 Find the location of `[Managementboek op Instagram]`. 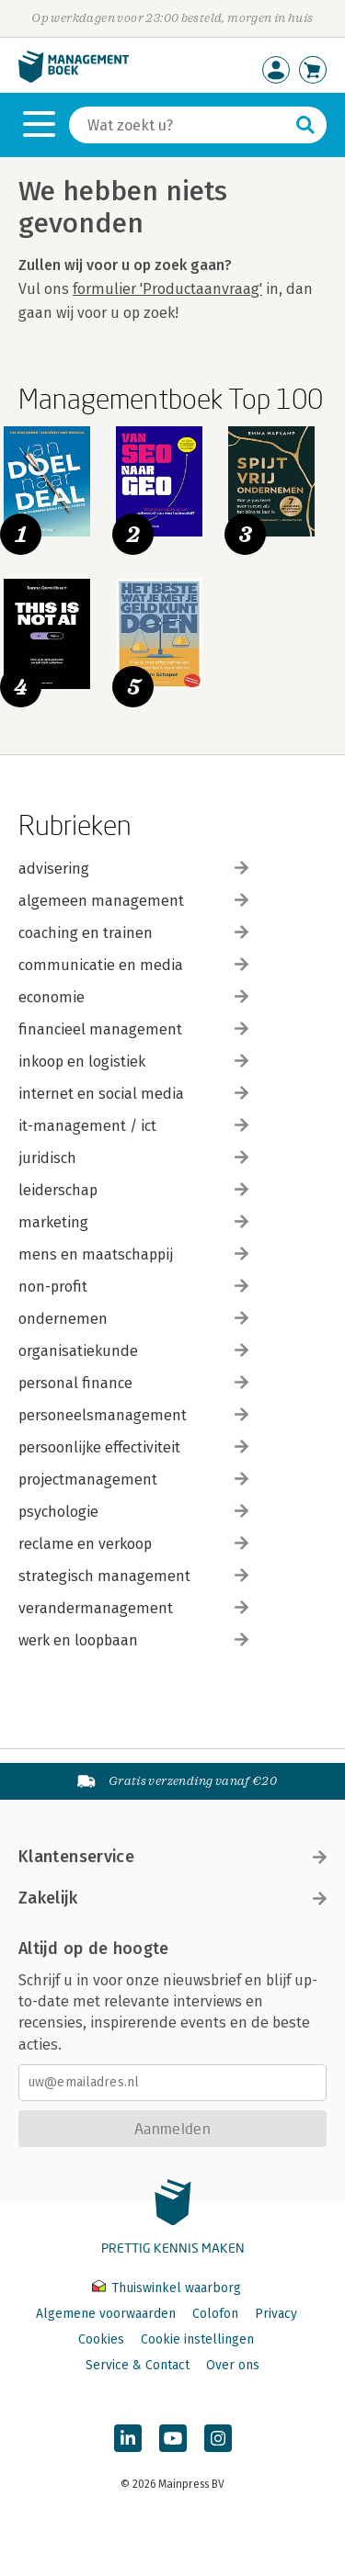

[Managementboek op Instagram] is located at coordinates (218, 2438).